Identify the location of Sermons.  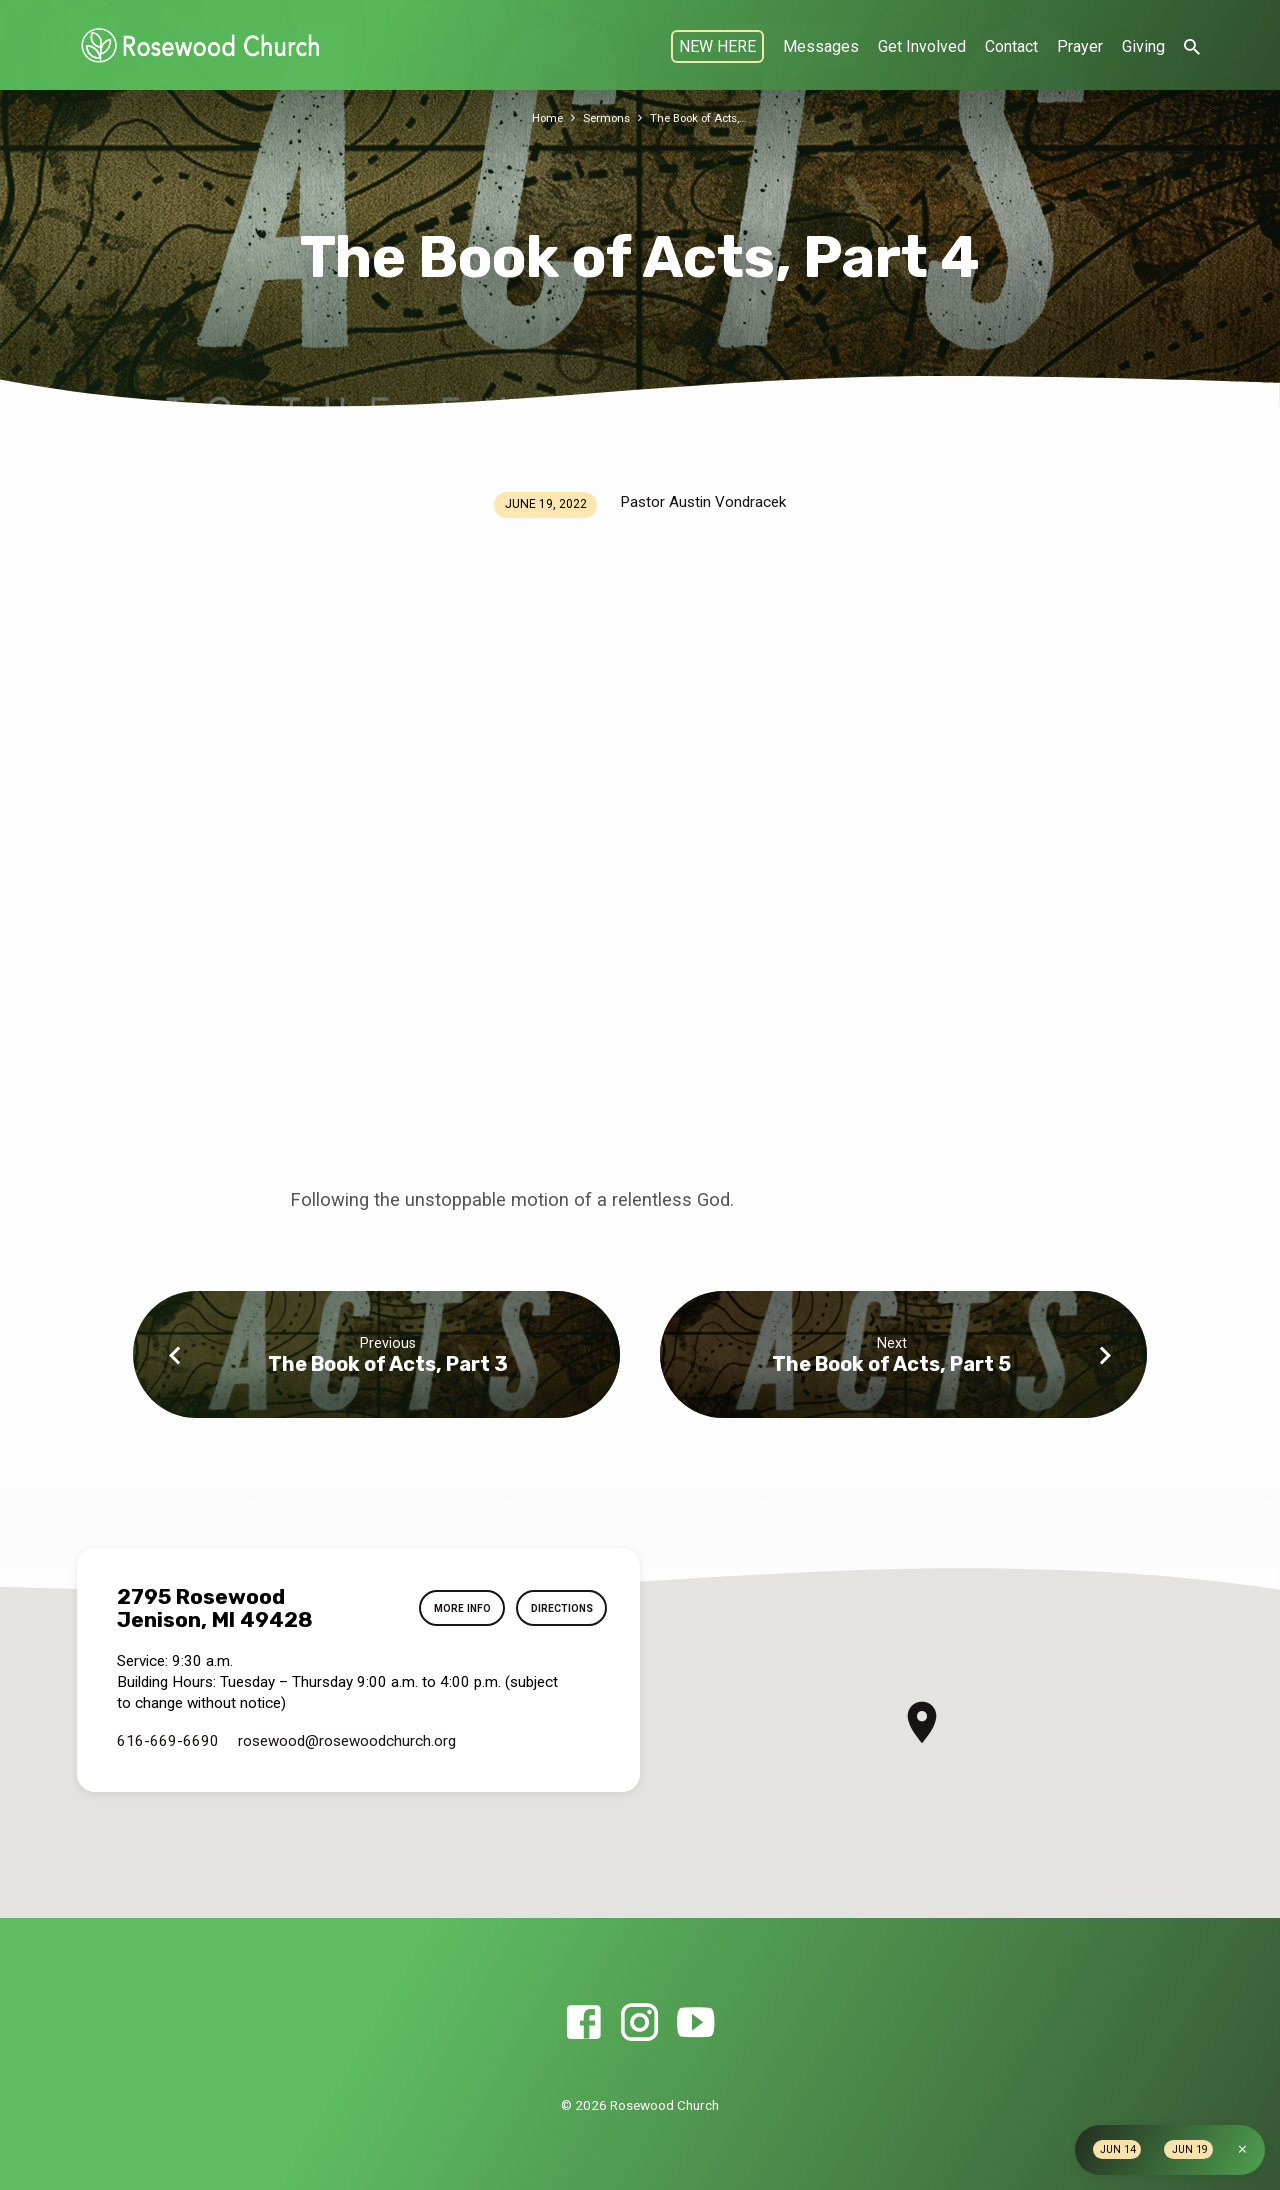
(601, 117).